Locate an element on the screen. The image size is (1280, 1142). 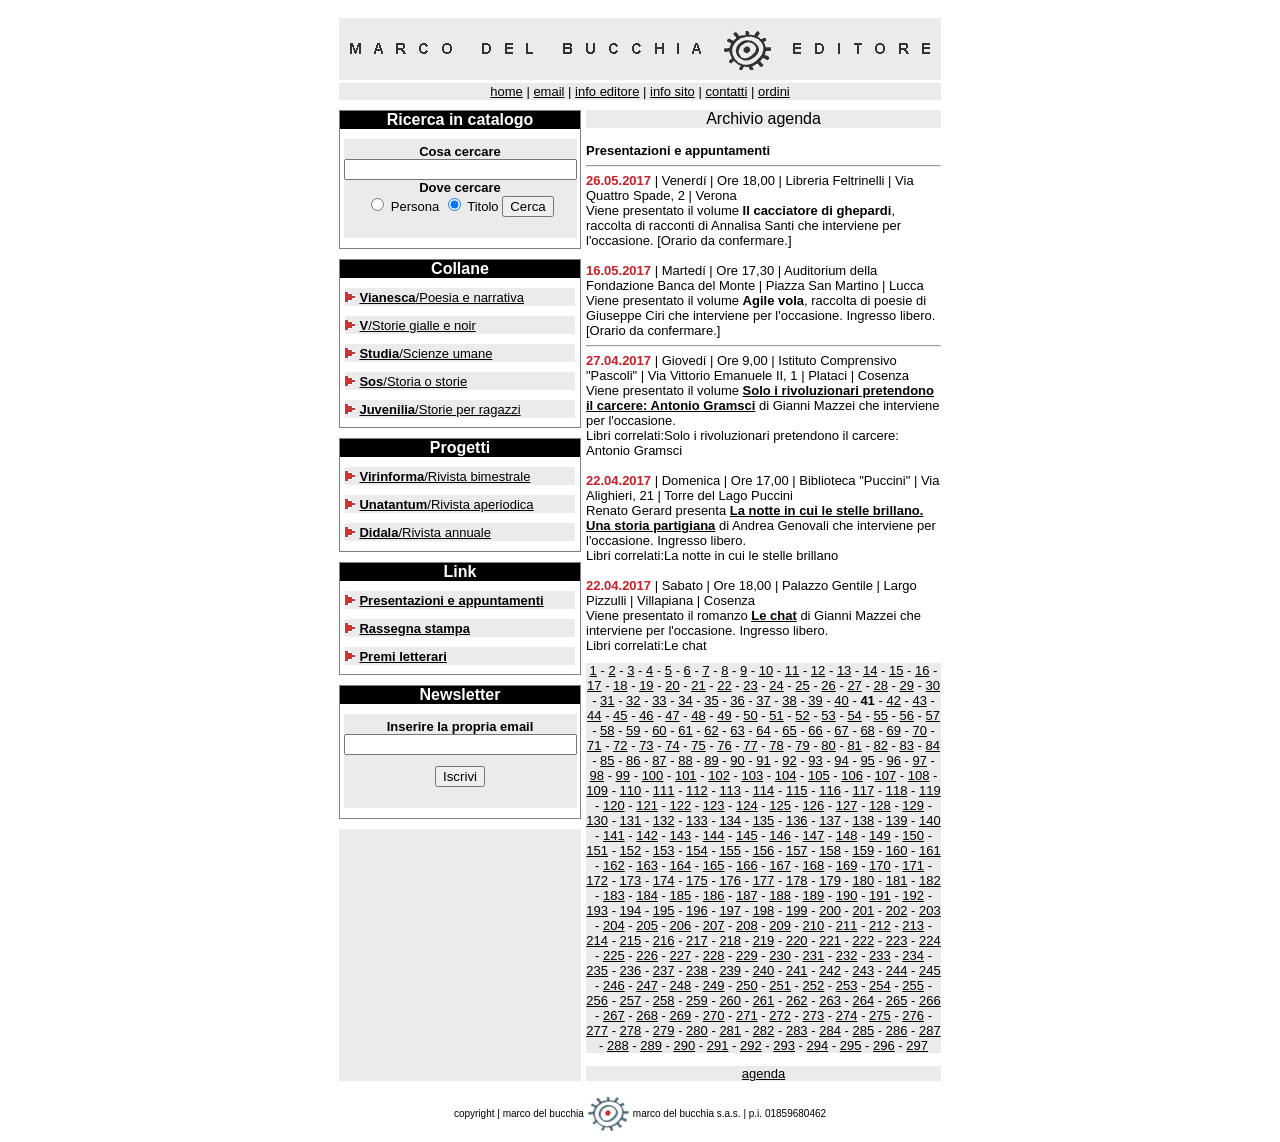
40 is located at coordinates (841, 700).